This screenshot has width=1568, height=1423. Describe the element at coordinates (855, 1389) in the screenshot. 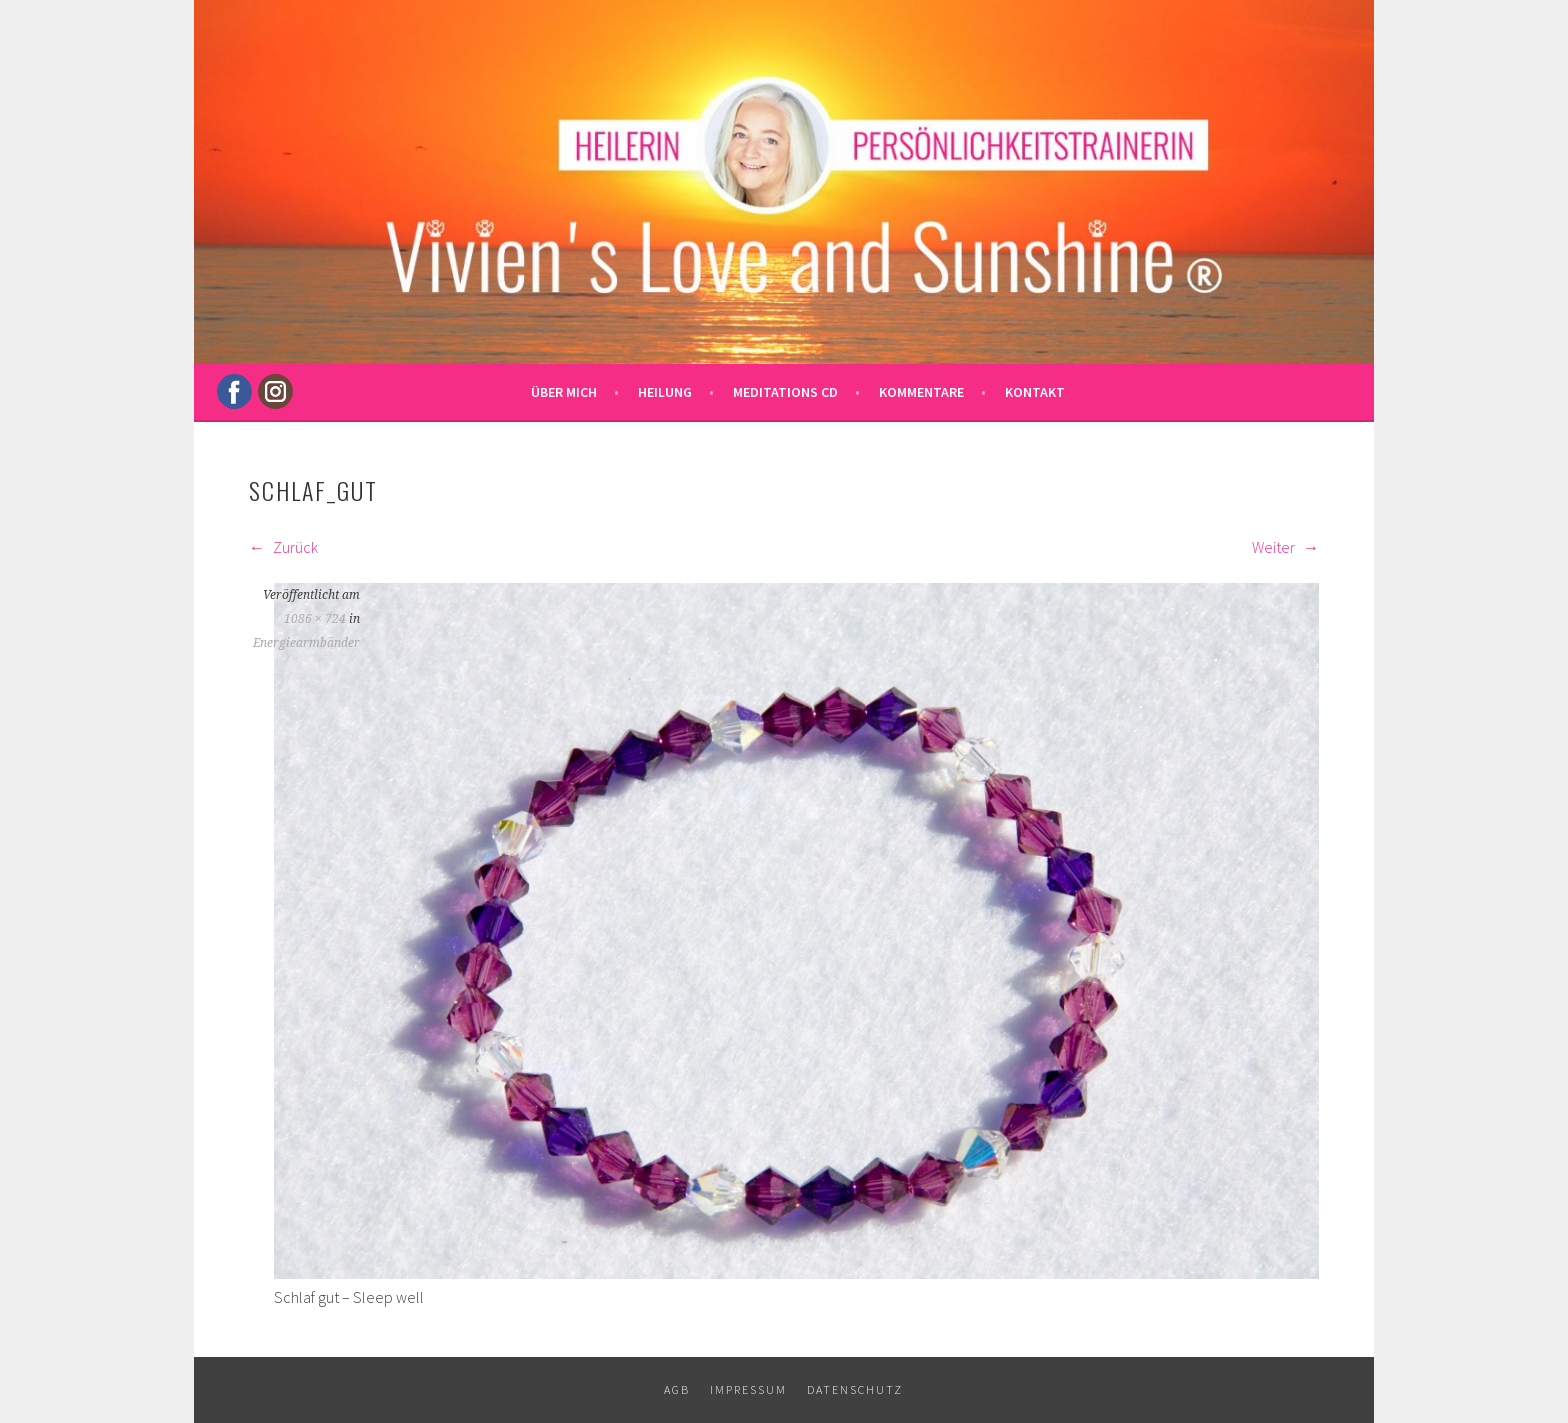

I see `Datenschutz` at that location.